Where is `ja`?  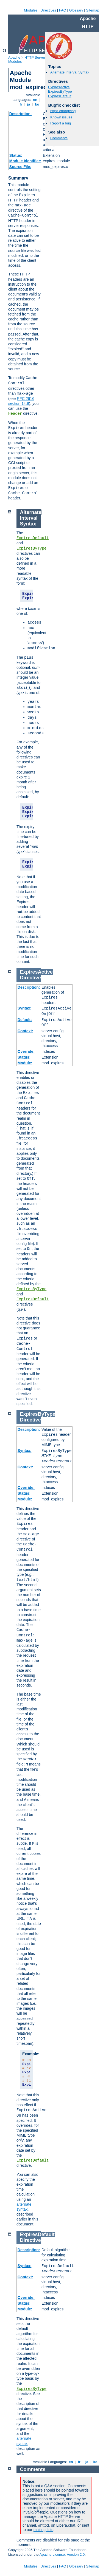
ja is located at coordinates (28, 104).